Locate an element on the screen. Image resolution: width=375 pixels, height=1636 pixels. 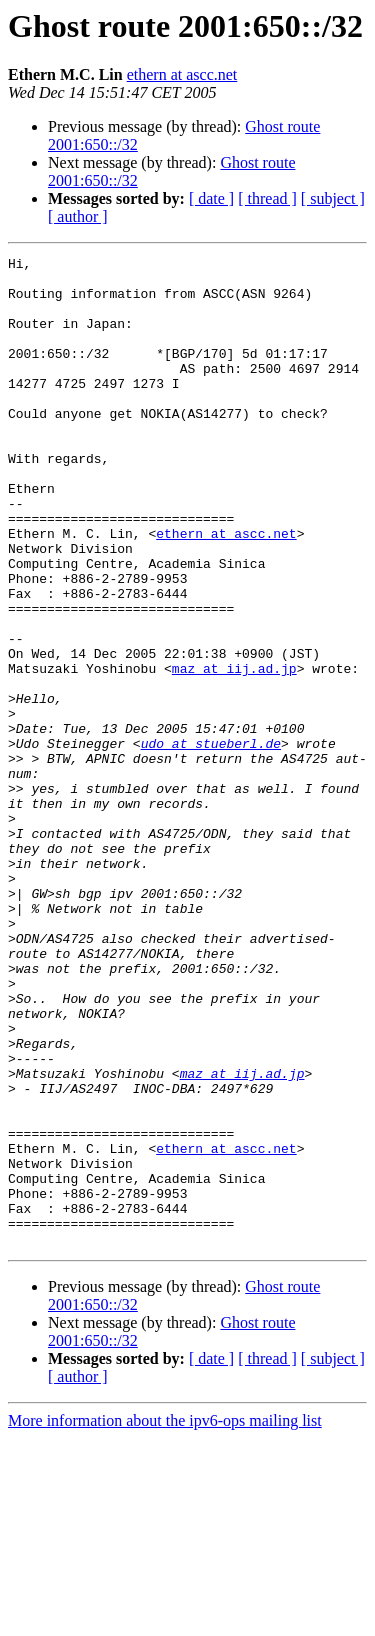
More information about the ipv6-ops mailing list is located at coordinates (165, 1618).